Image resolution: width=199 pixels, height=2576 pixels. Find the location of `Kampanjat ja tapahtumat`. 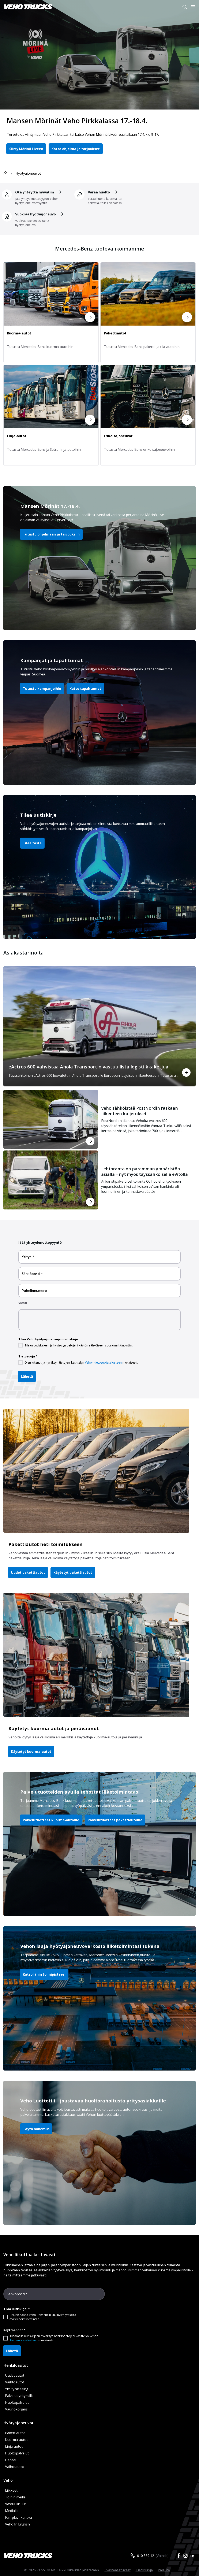

Kampanjat ja tapahtumat is located at coordinates (51, 660).